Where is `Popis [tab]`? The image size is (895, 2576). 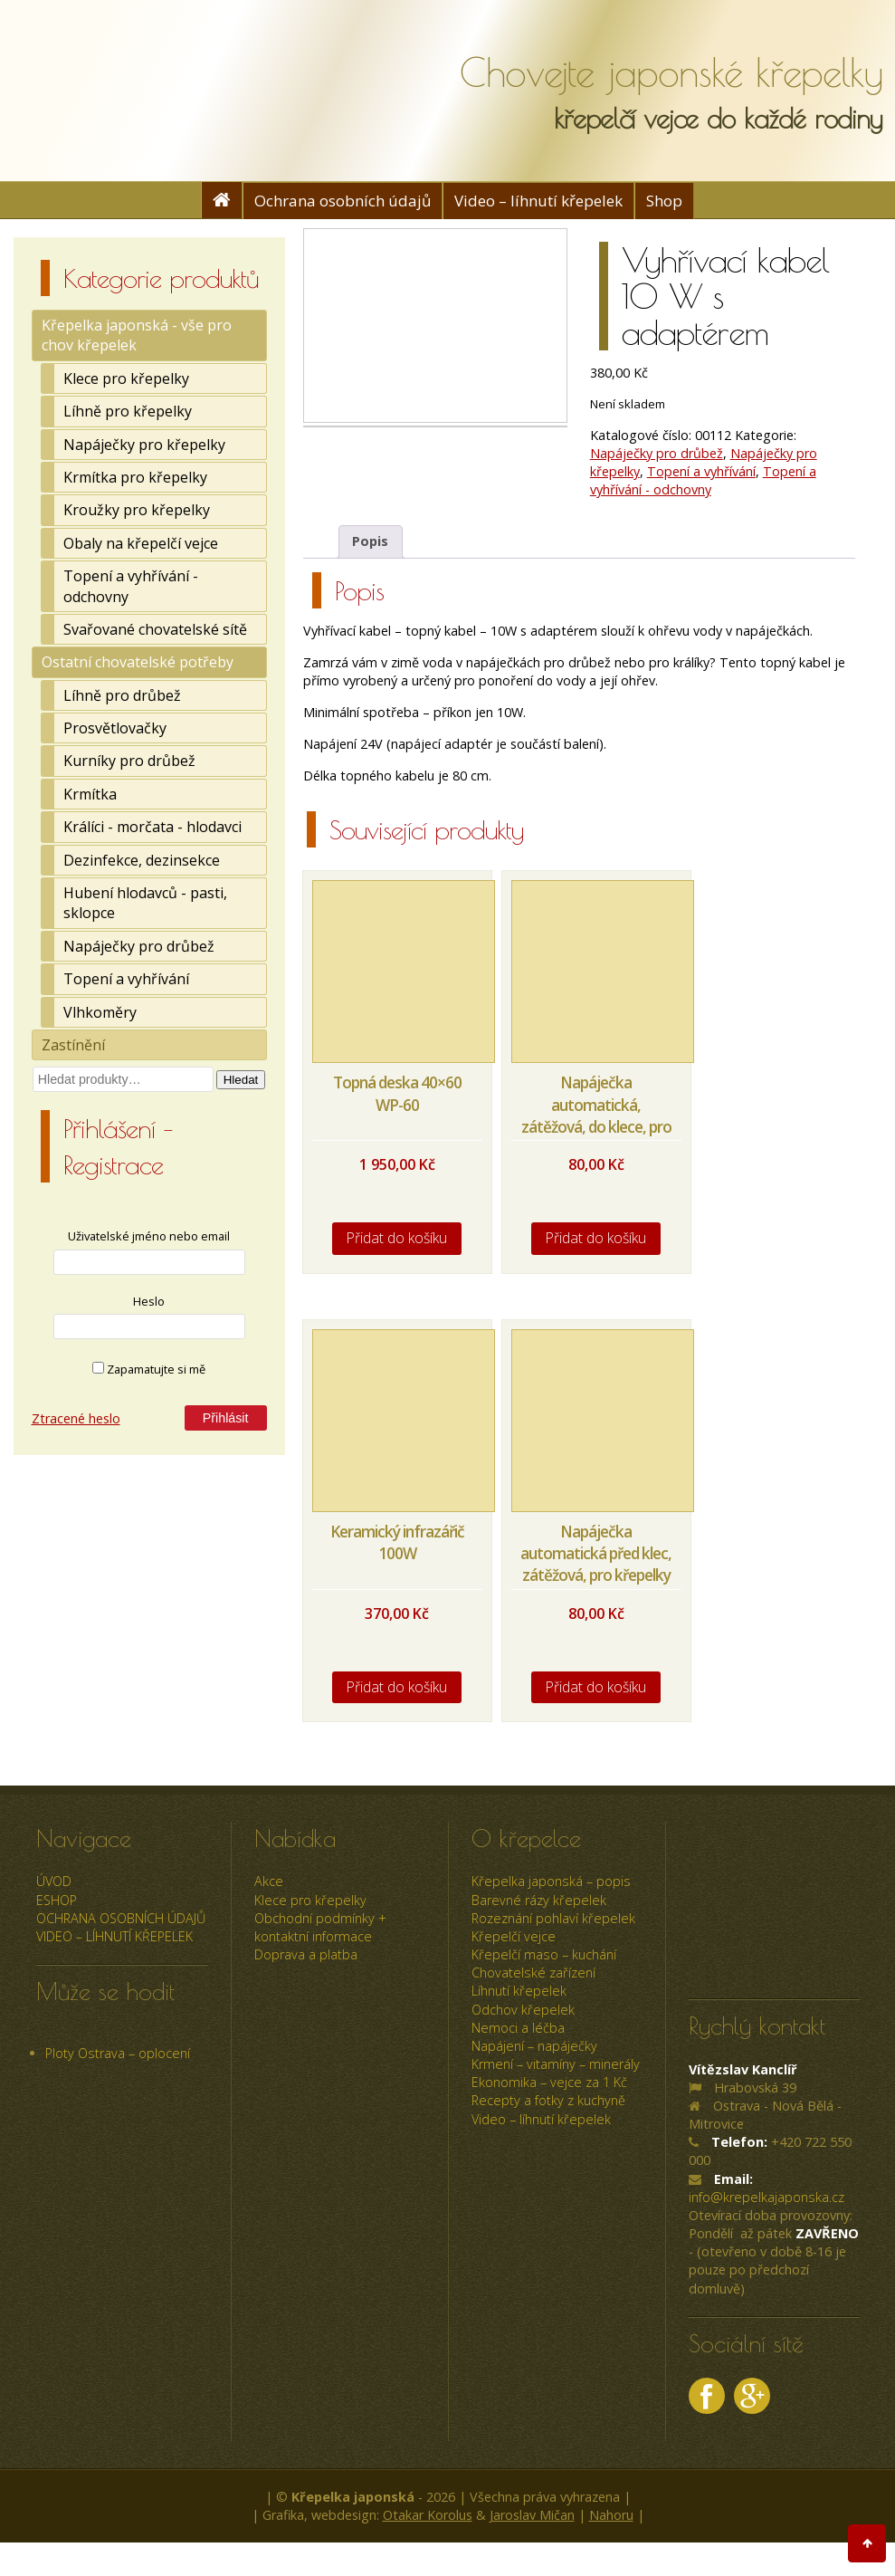 Popis [tab] is located at coordinates (370, 541).